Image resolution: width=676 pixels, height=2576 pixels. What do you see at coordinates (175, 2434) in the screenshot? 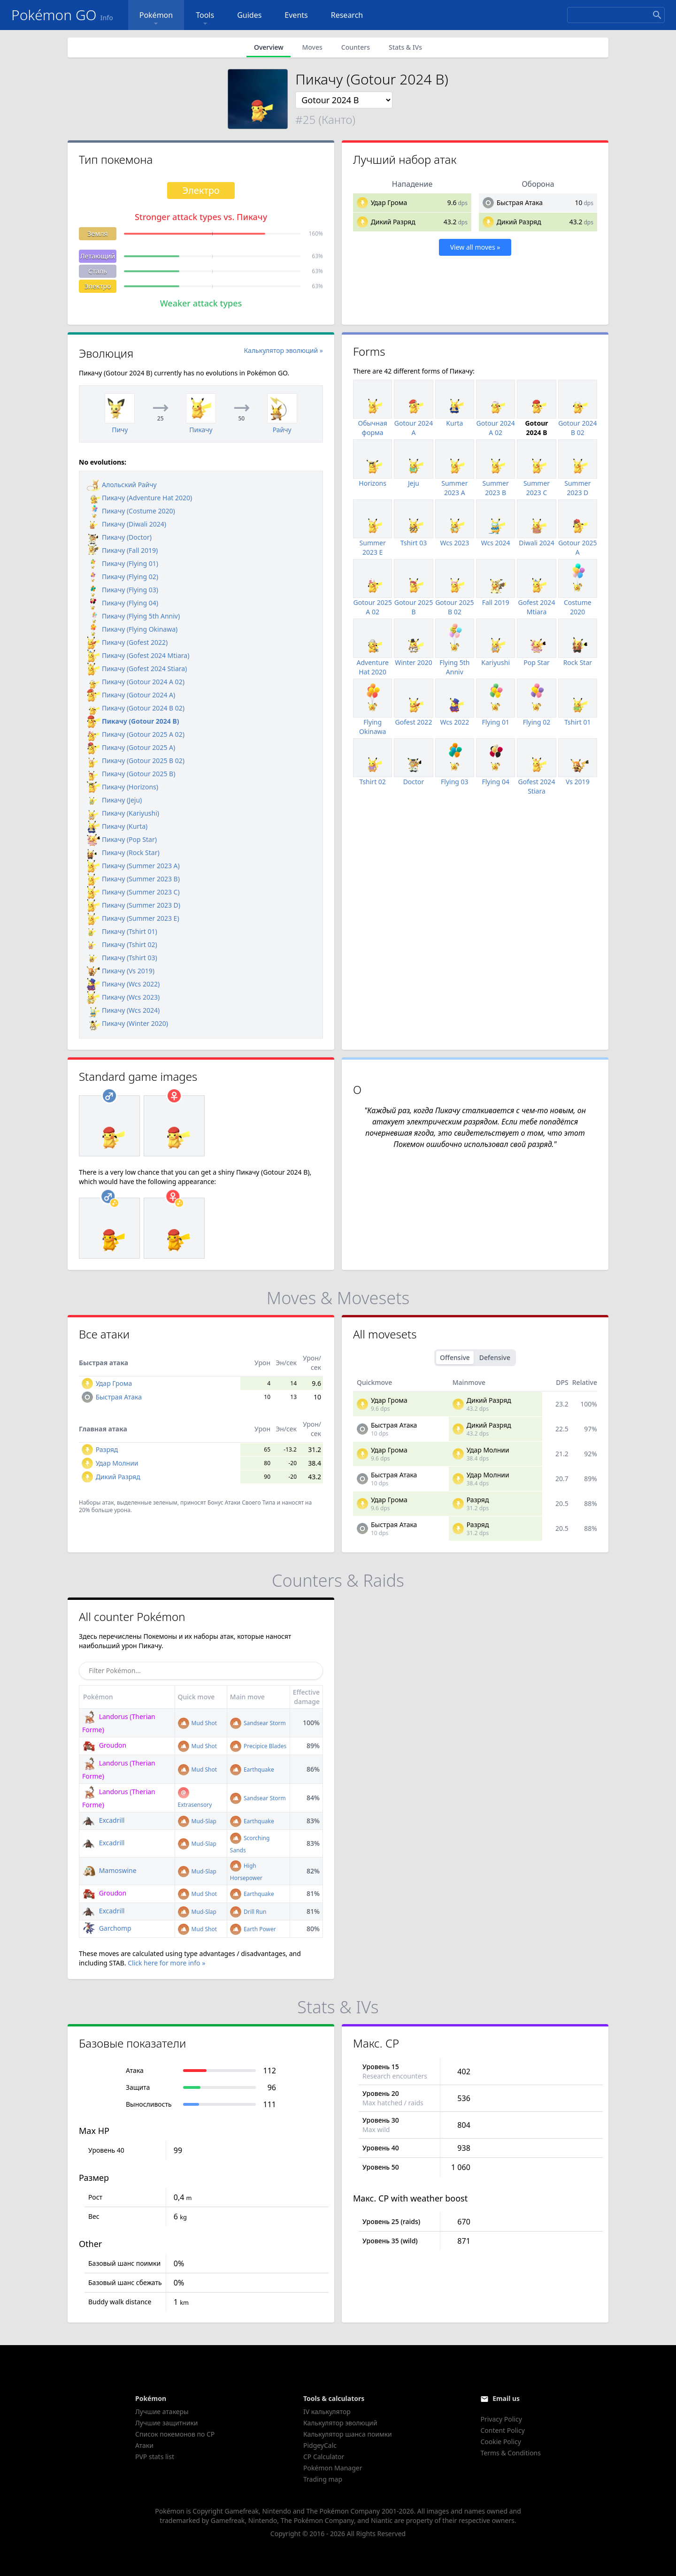
I see `Список покемонов по CP` at bounding box center [175, 2434].